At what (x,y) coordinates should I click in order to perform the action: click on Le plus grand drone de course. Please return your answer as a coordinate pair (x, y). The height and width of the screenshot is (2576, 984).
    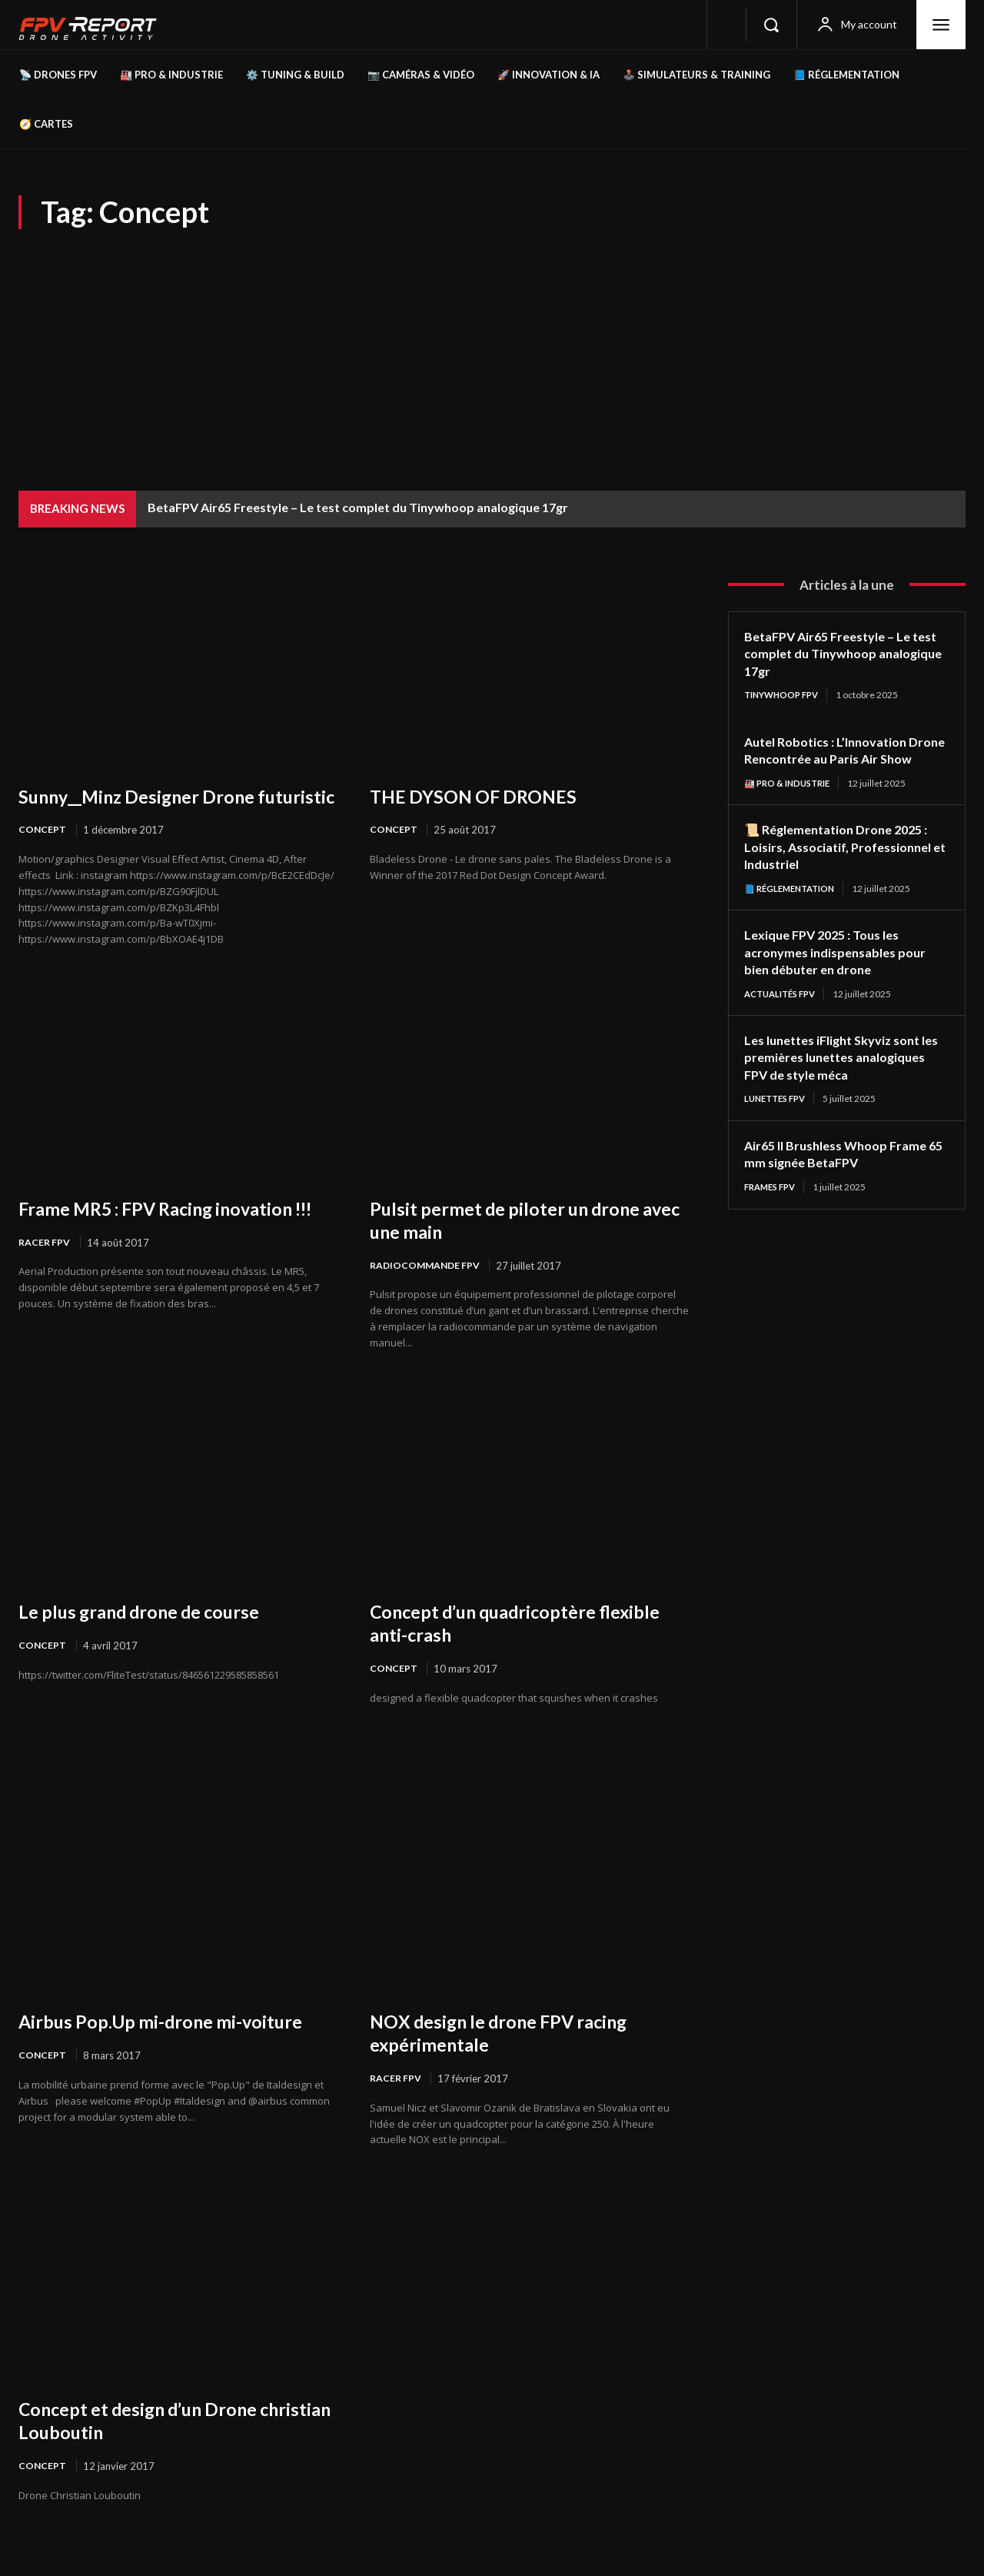
    Looking at the image, I should click on (153, 1635).